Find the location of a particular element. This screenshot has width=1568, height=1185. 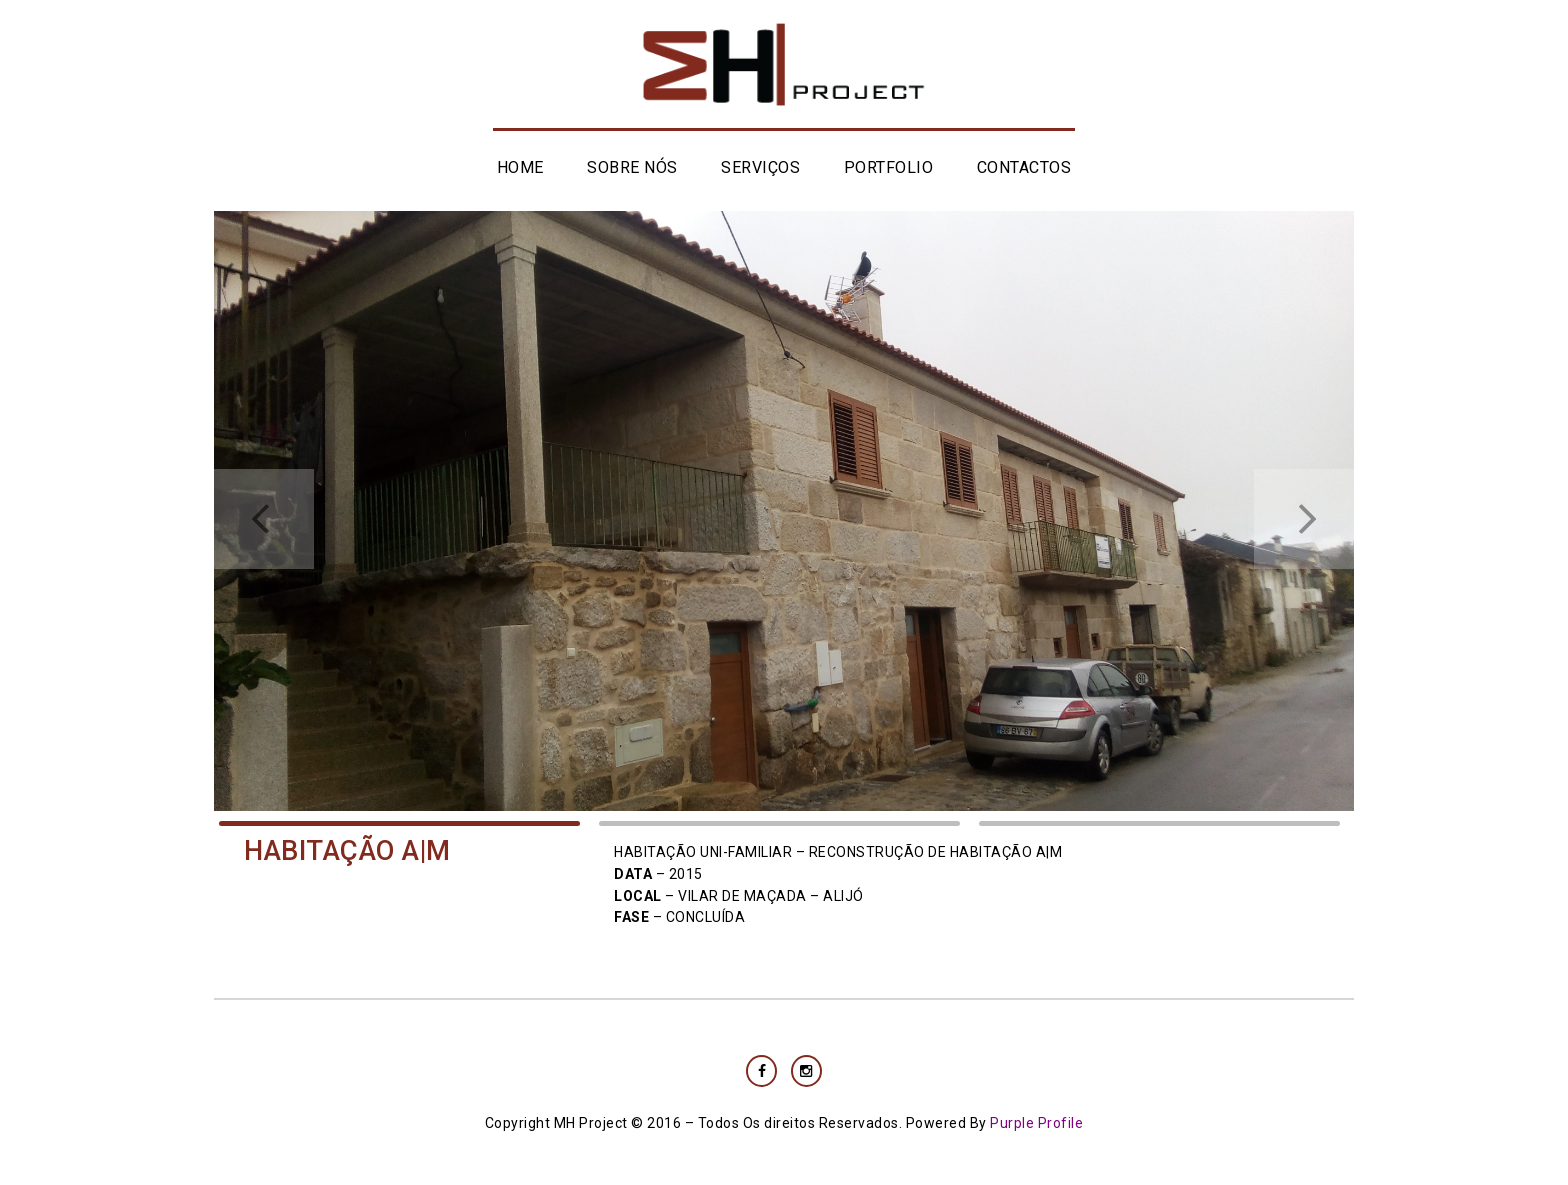

Purple Profile is located at coordinates (1036, 1123).